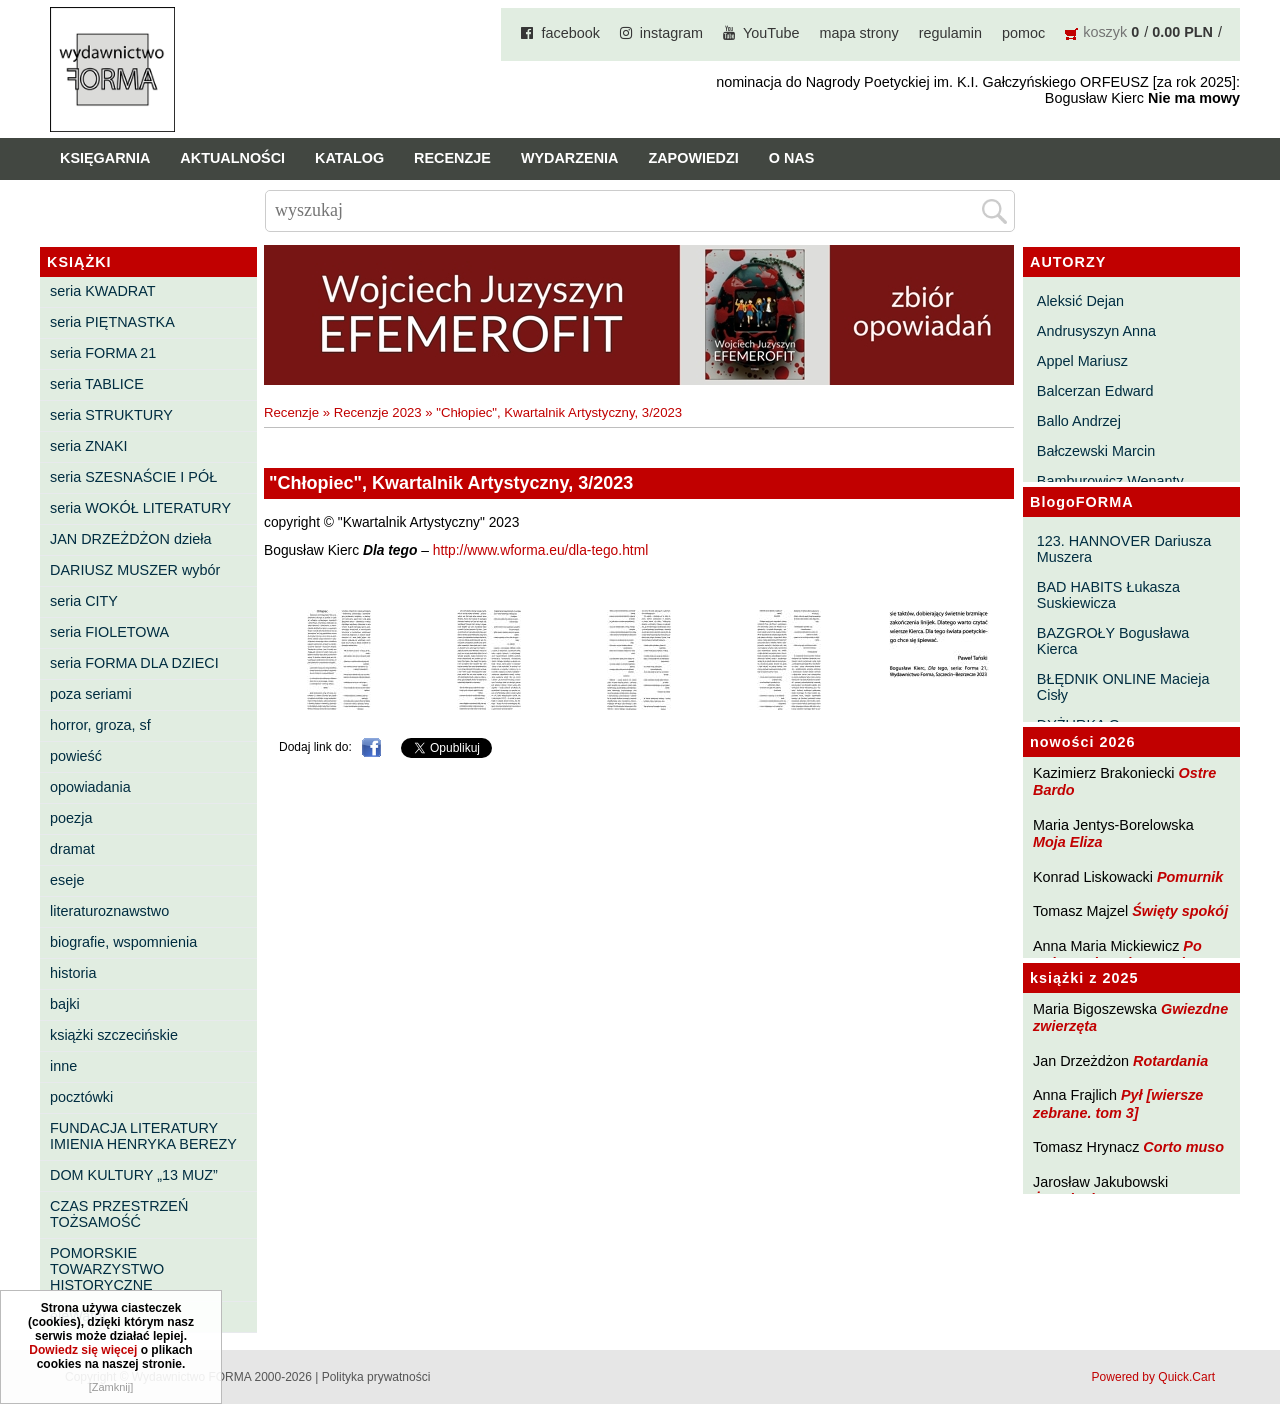 The width and height of the screenshot is (1280, 1404). I want to click on POMORSKIE TOWARZYSTWO HISTORYCZNE, so click(107, 1269).